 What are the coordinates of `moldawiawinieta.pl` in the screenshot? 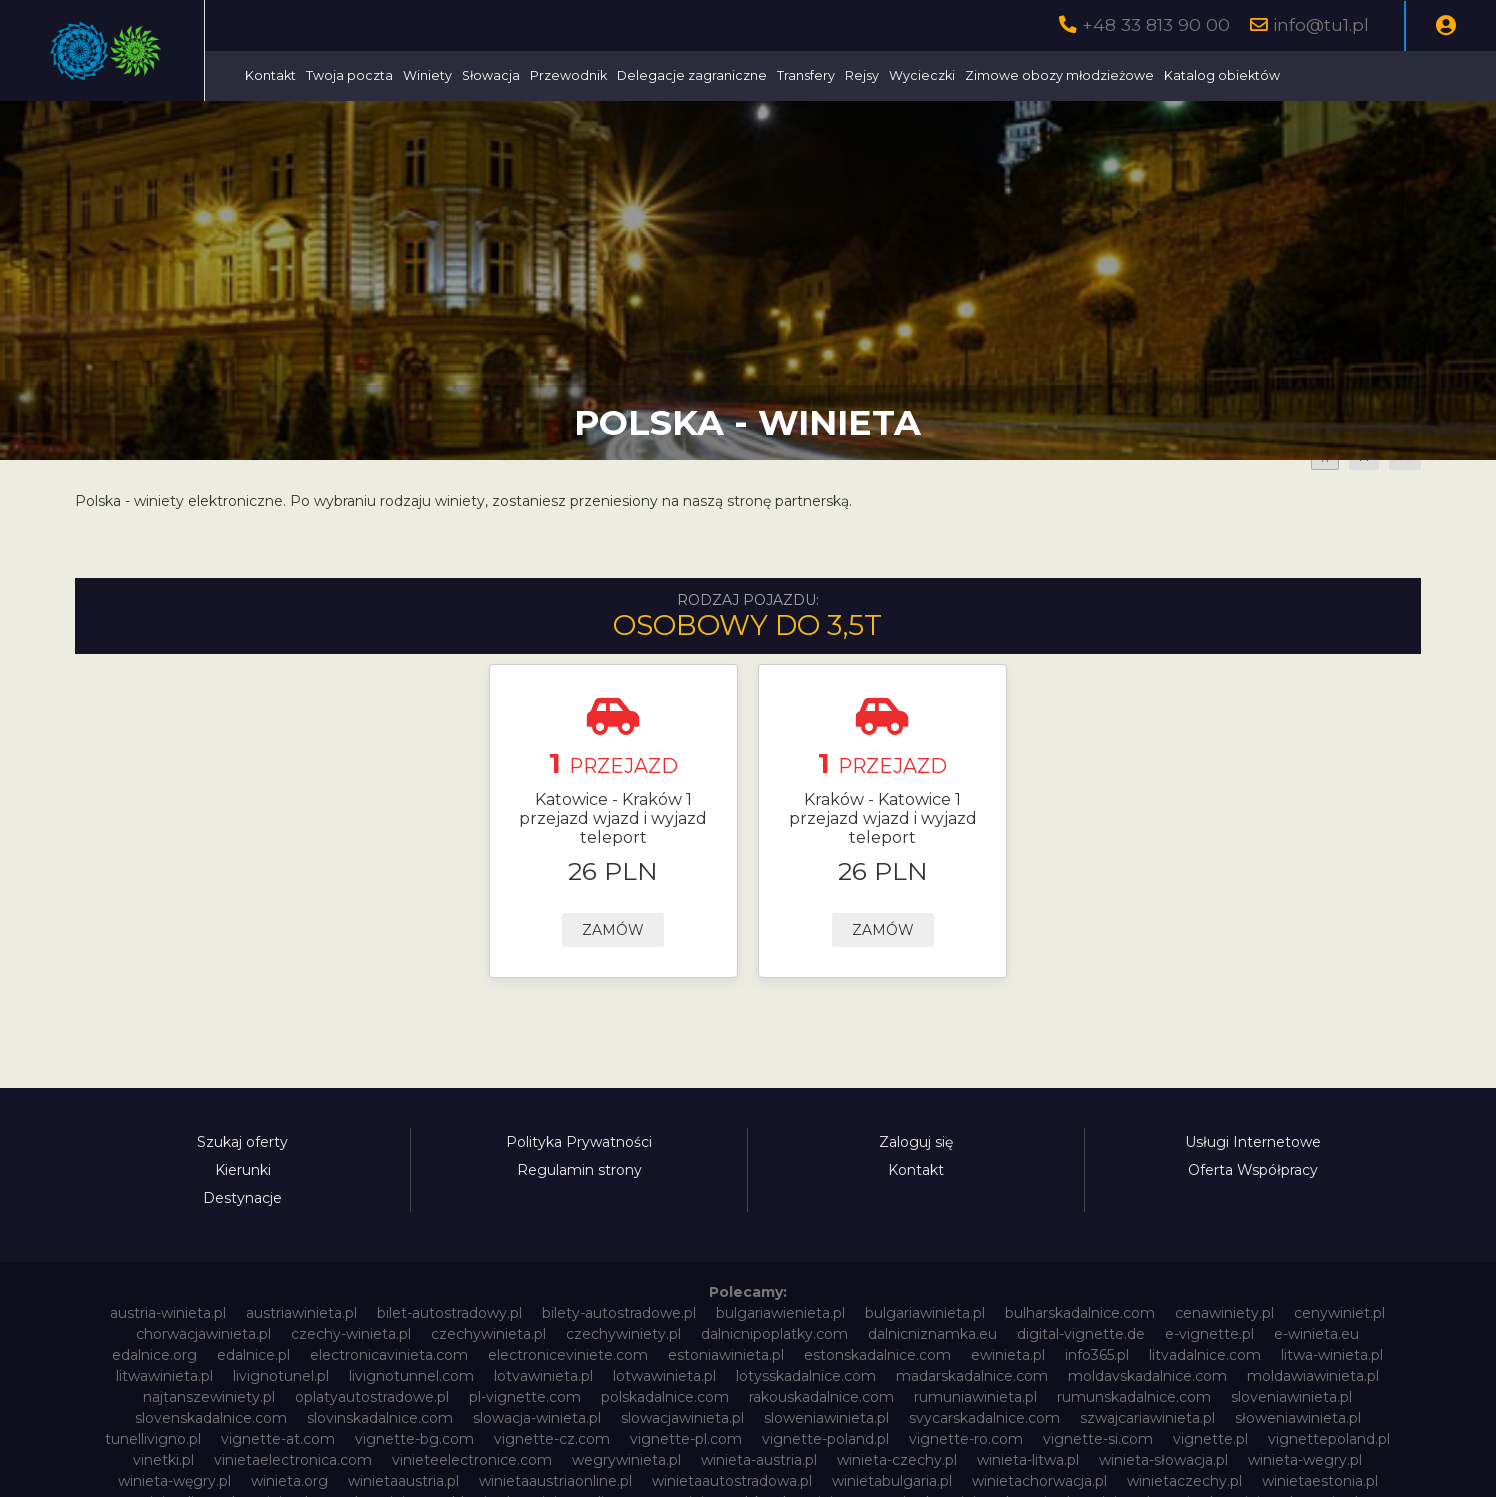 It's located at (1313, 1376).